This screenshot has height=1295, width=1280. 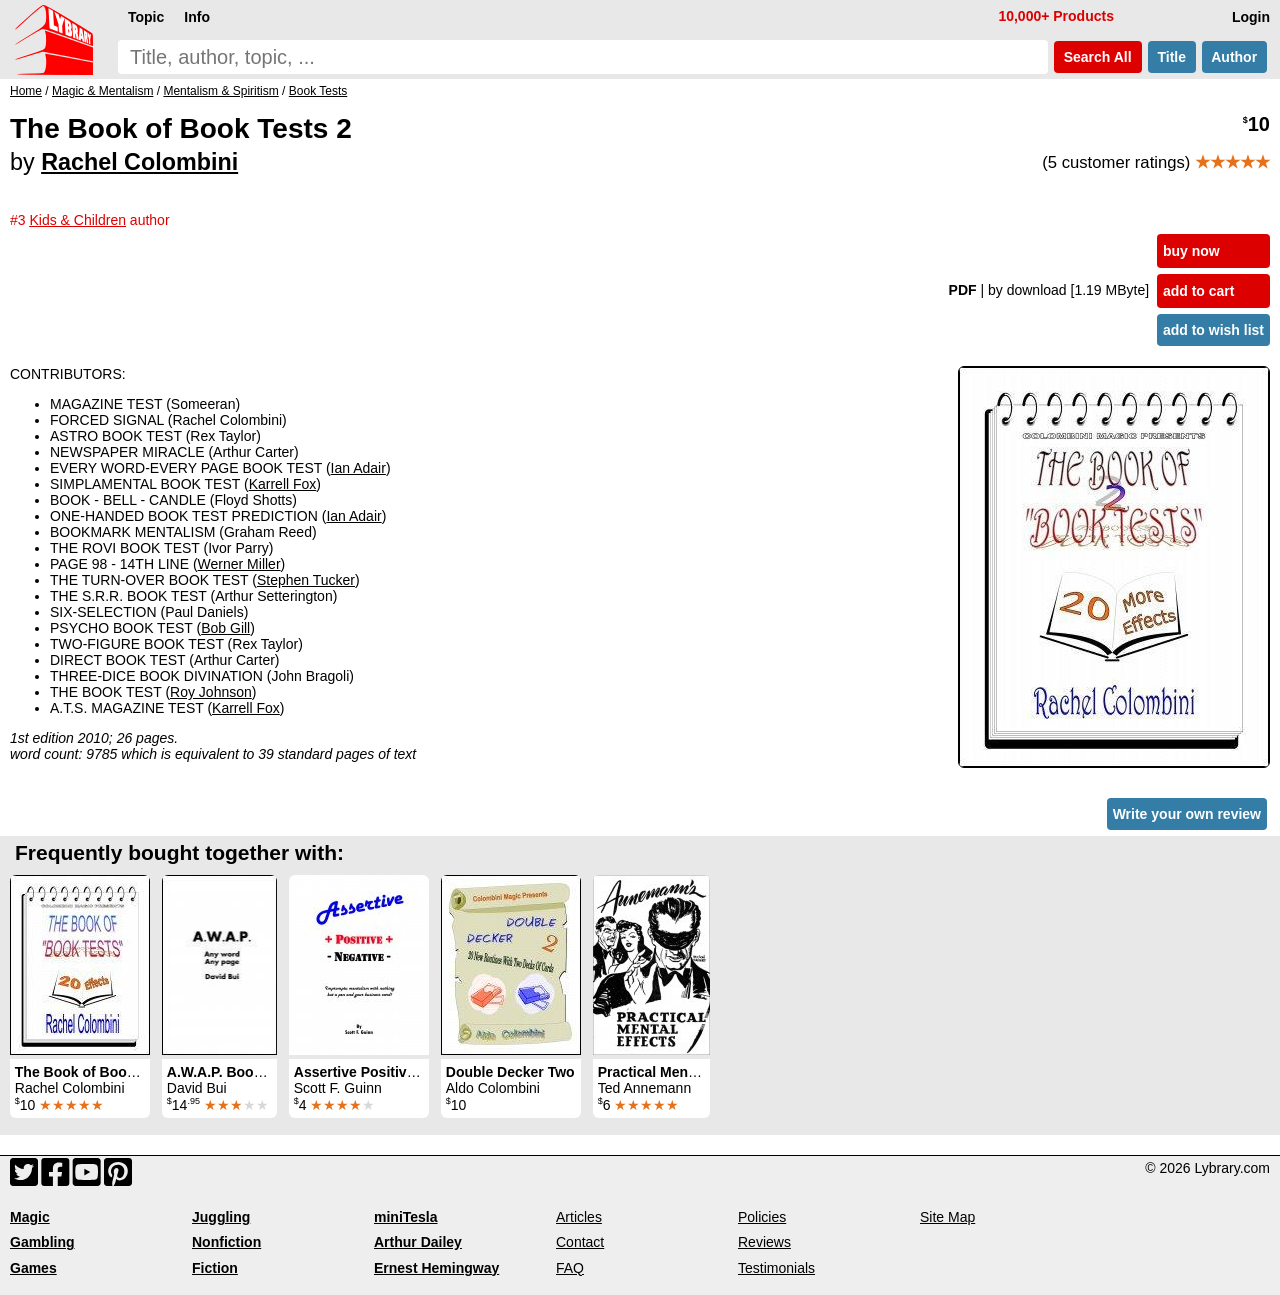 I want to click on Contact, so click(x=580, y=1242).